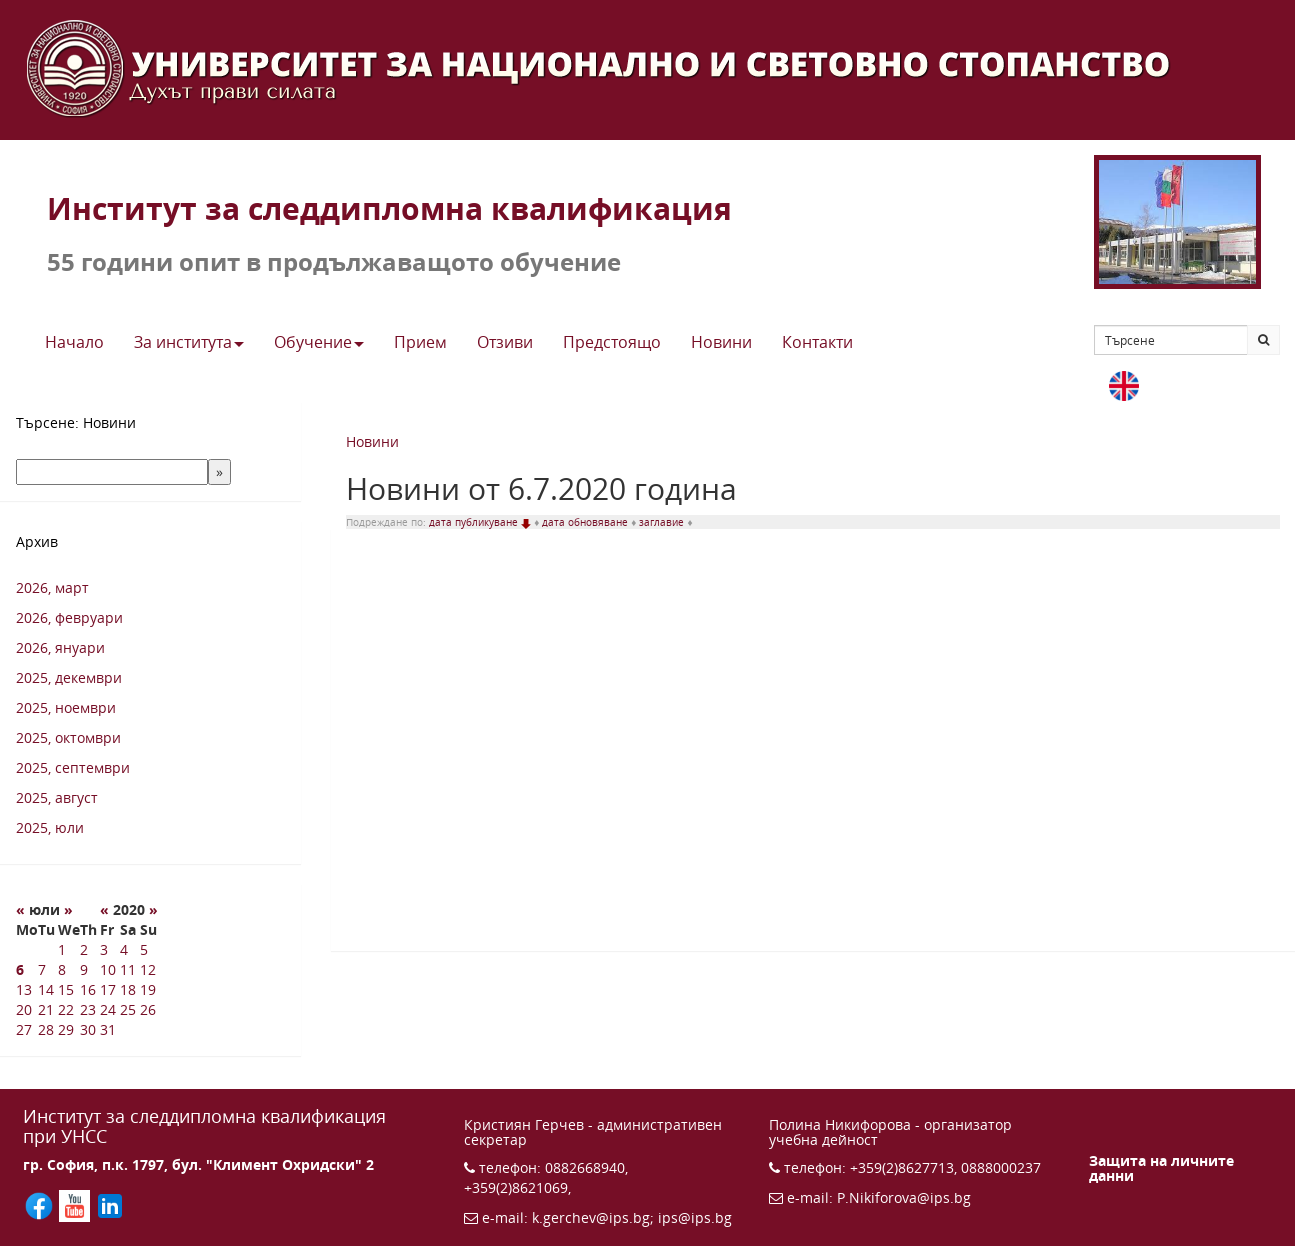  What do you see at coordinates (420, 342) in the screenshot?
I see `Прием [button]` at bounding box center [420, 342].